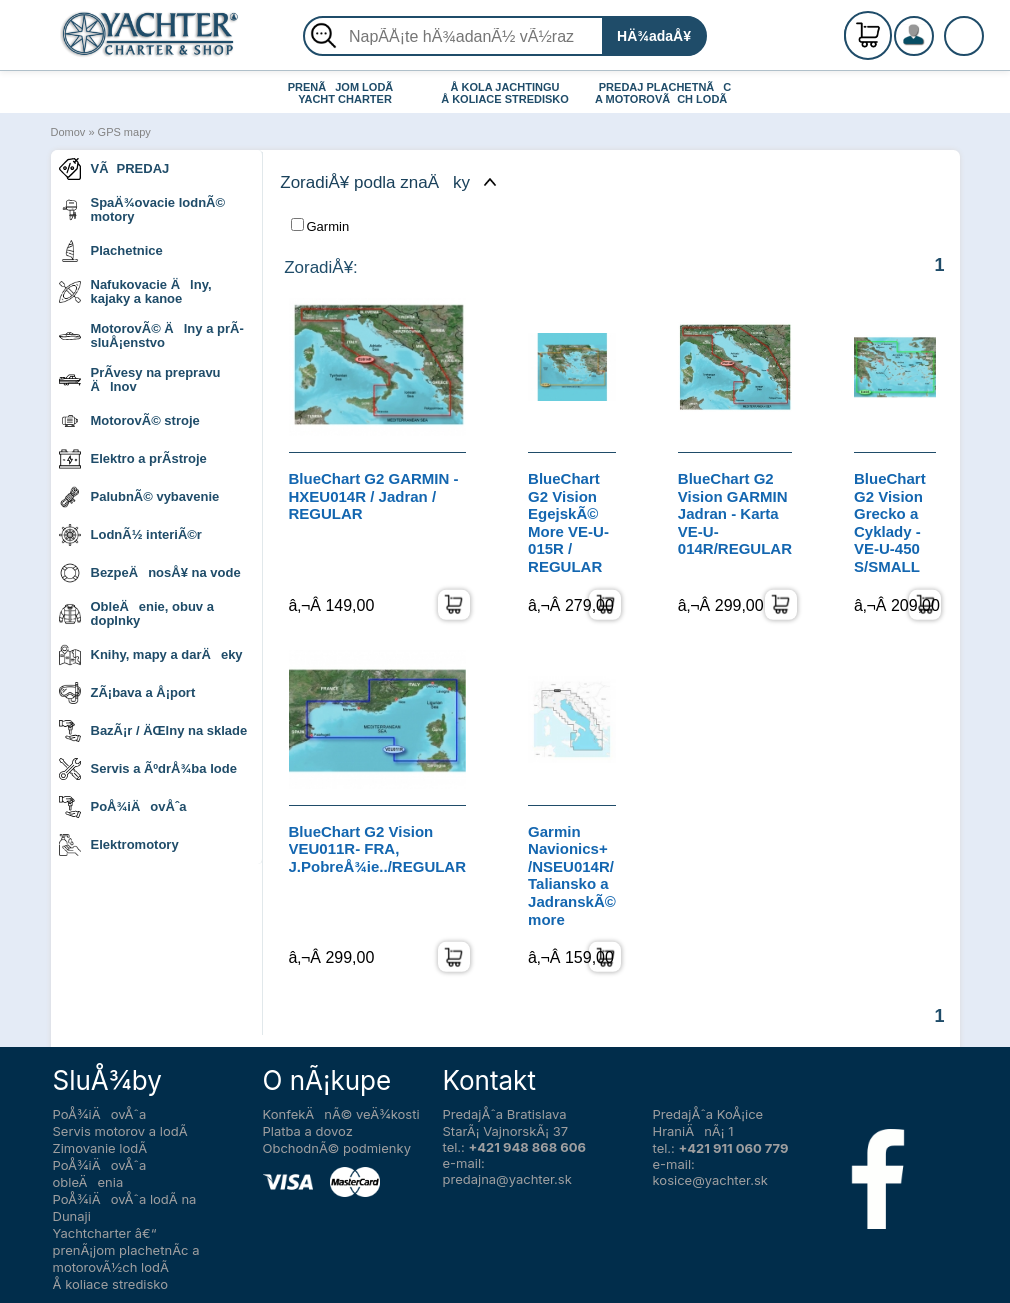  What do you see at coordinates (127, 693) in the screenshot?
I see `ZÃ¡bava a Å¡port` at bounding box center [127, 693].